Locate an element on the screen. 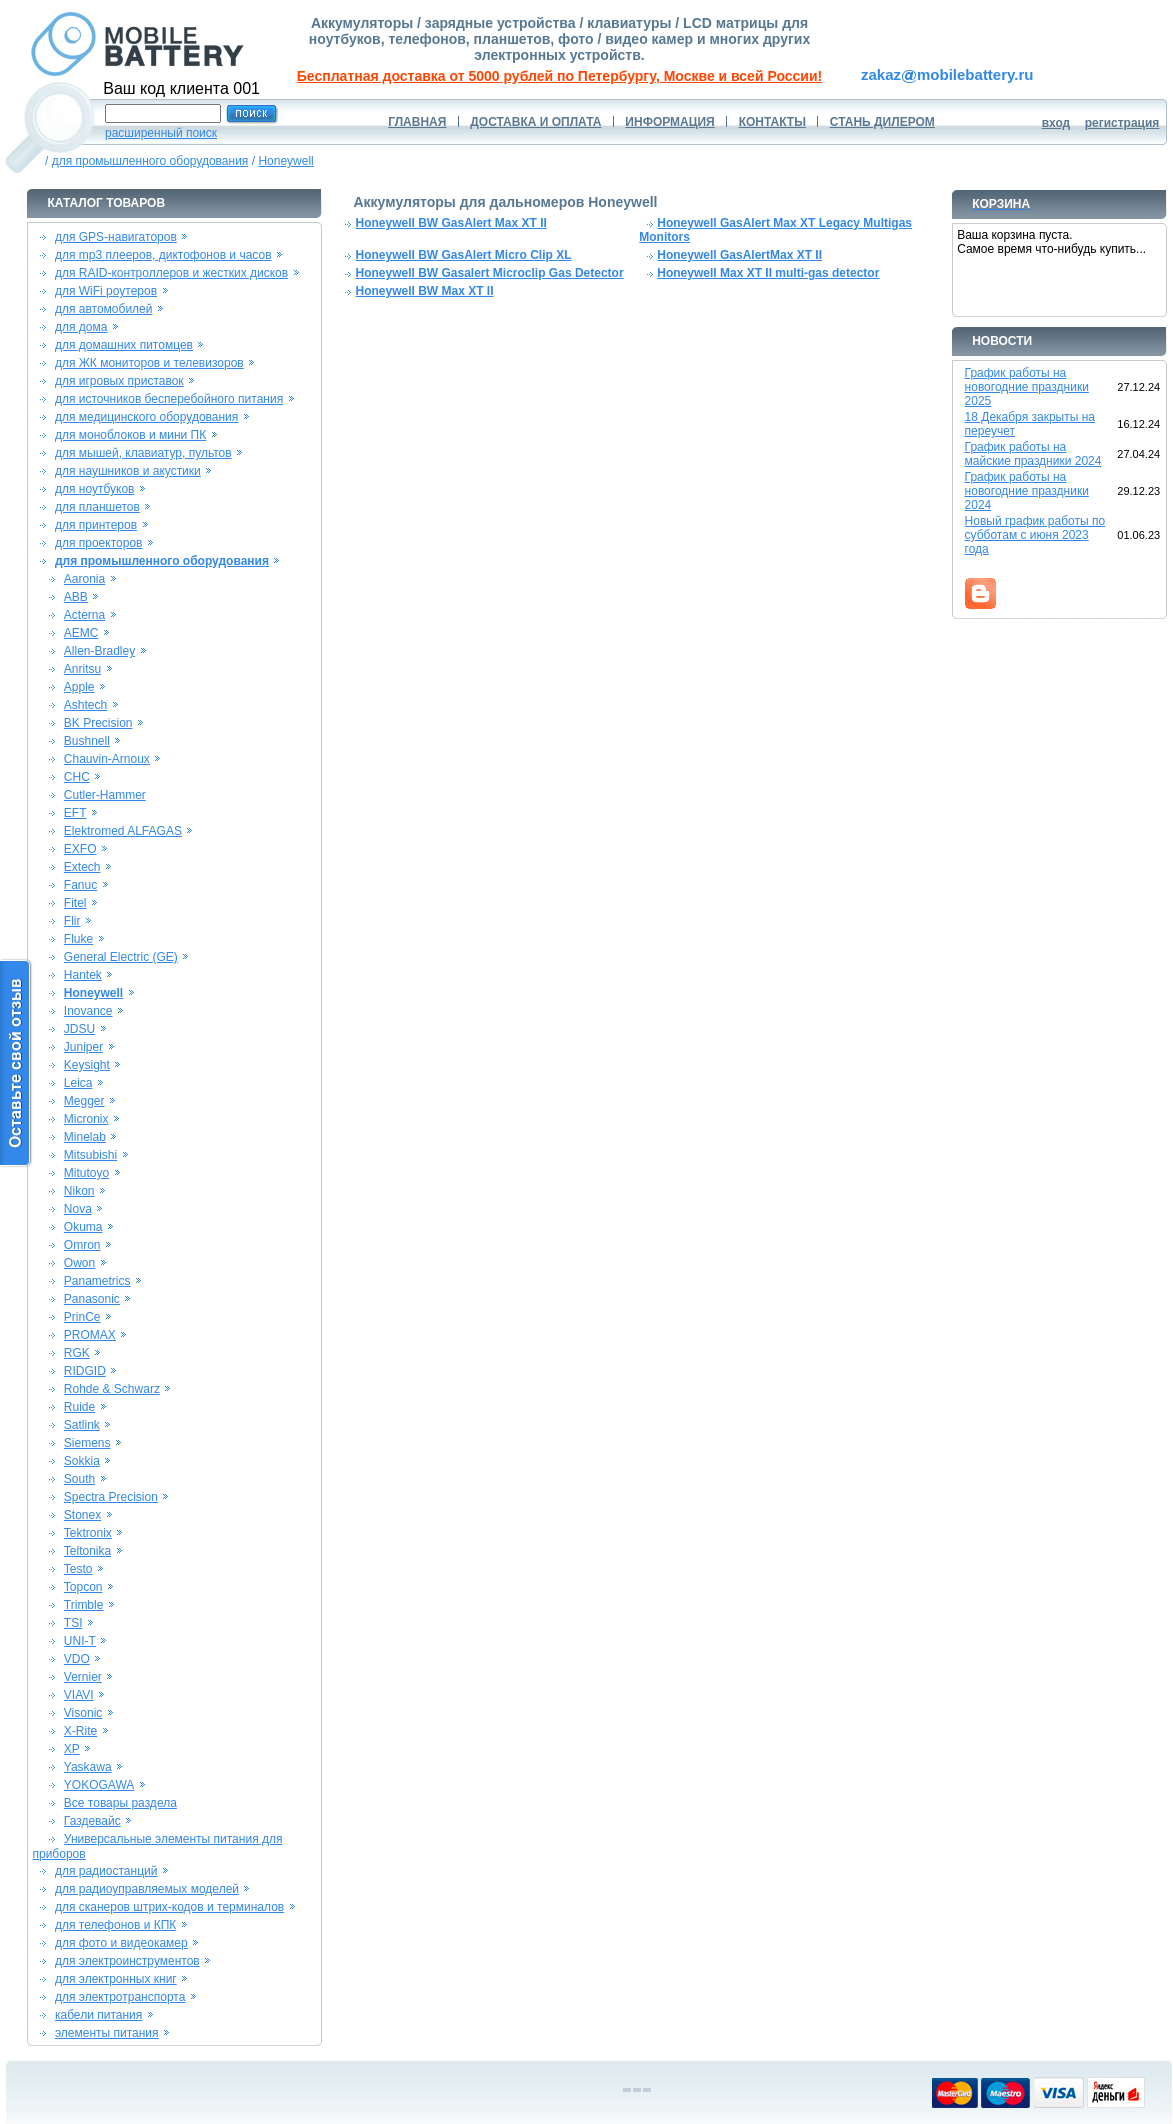 This screenshot has height=2124, width=1173. X-Rite is located at coordinates (80, 1731).